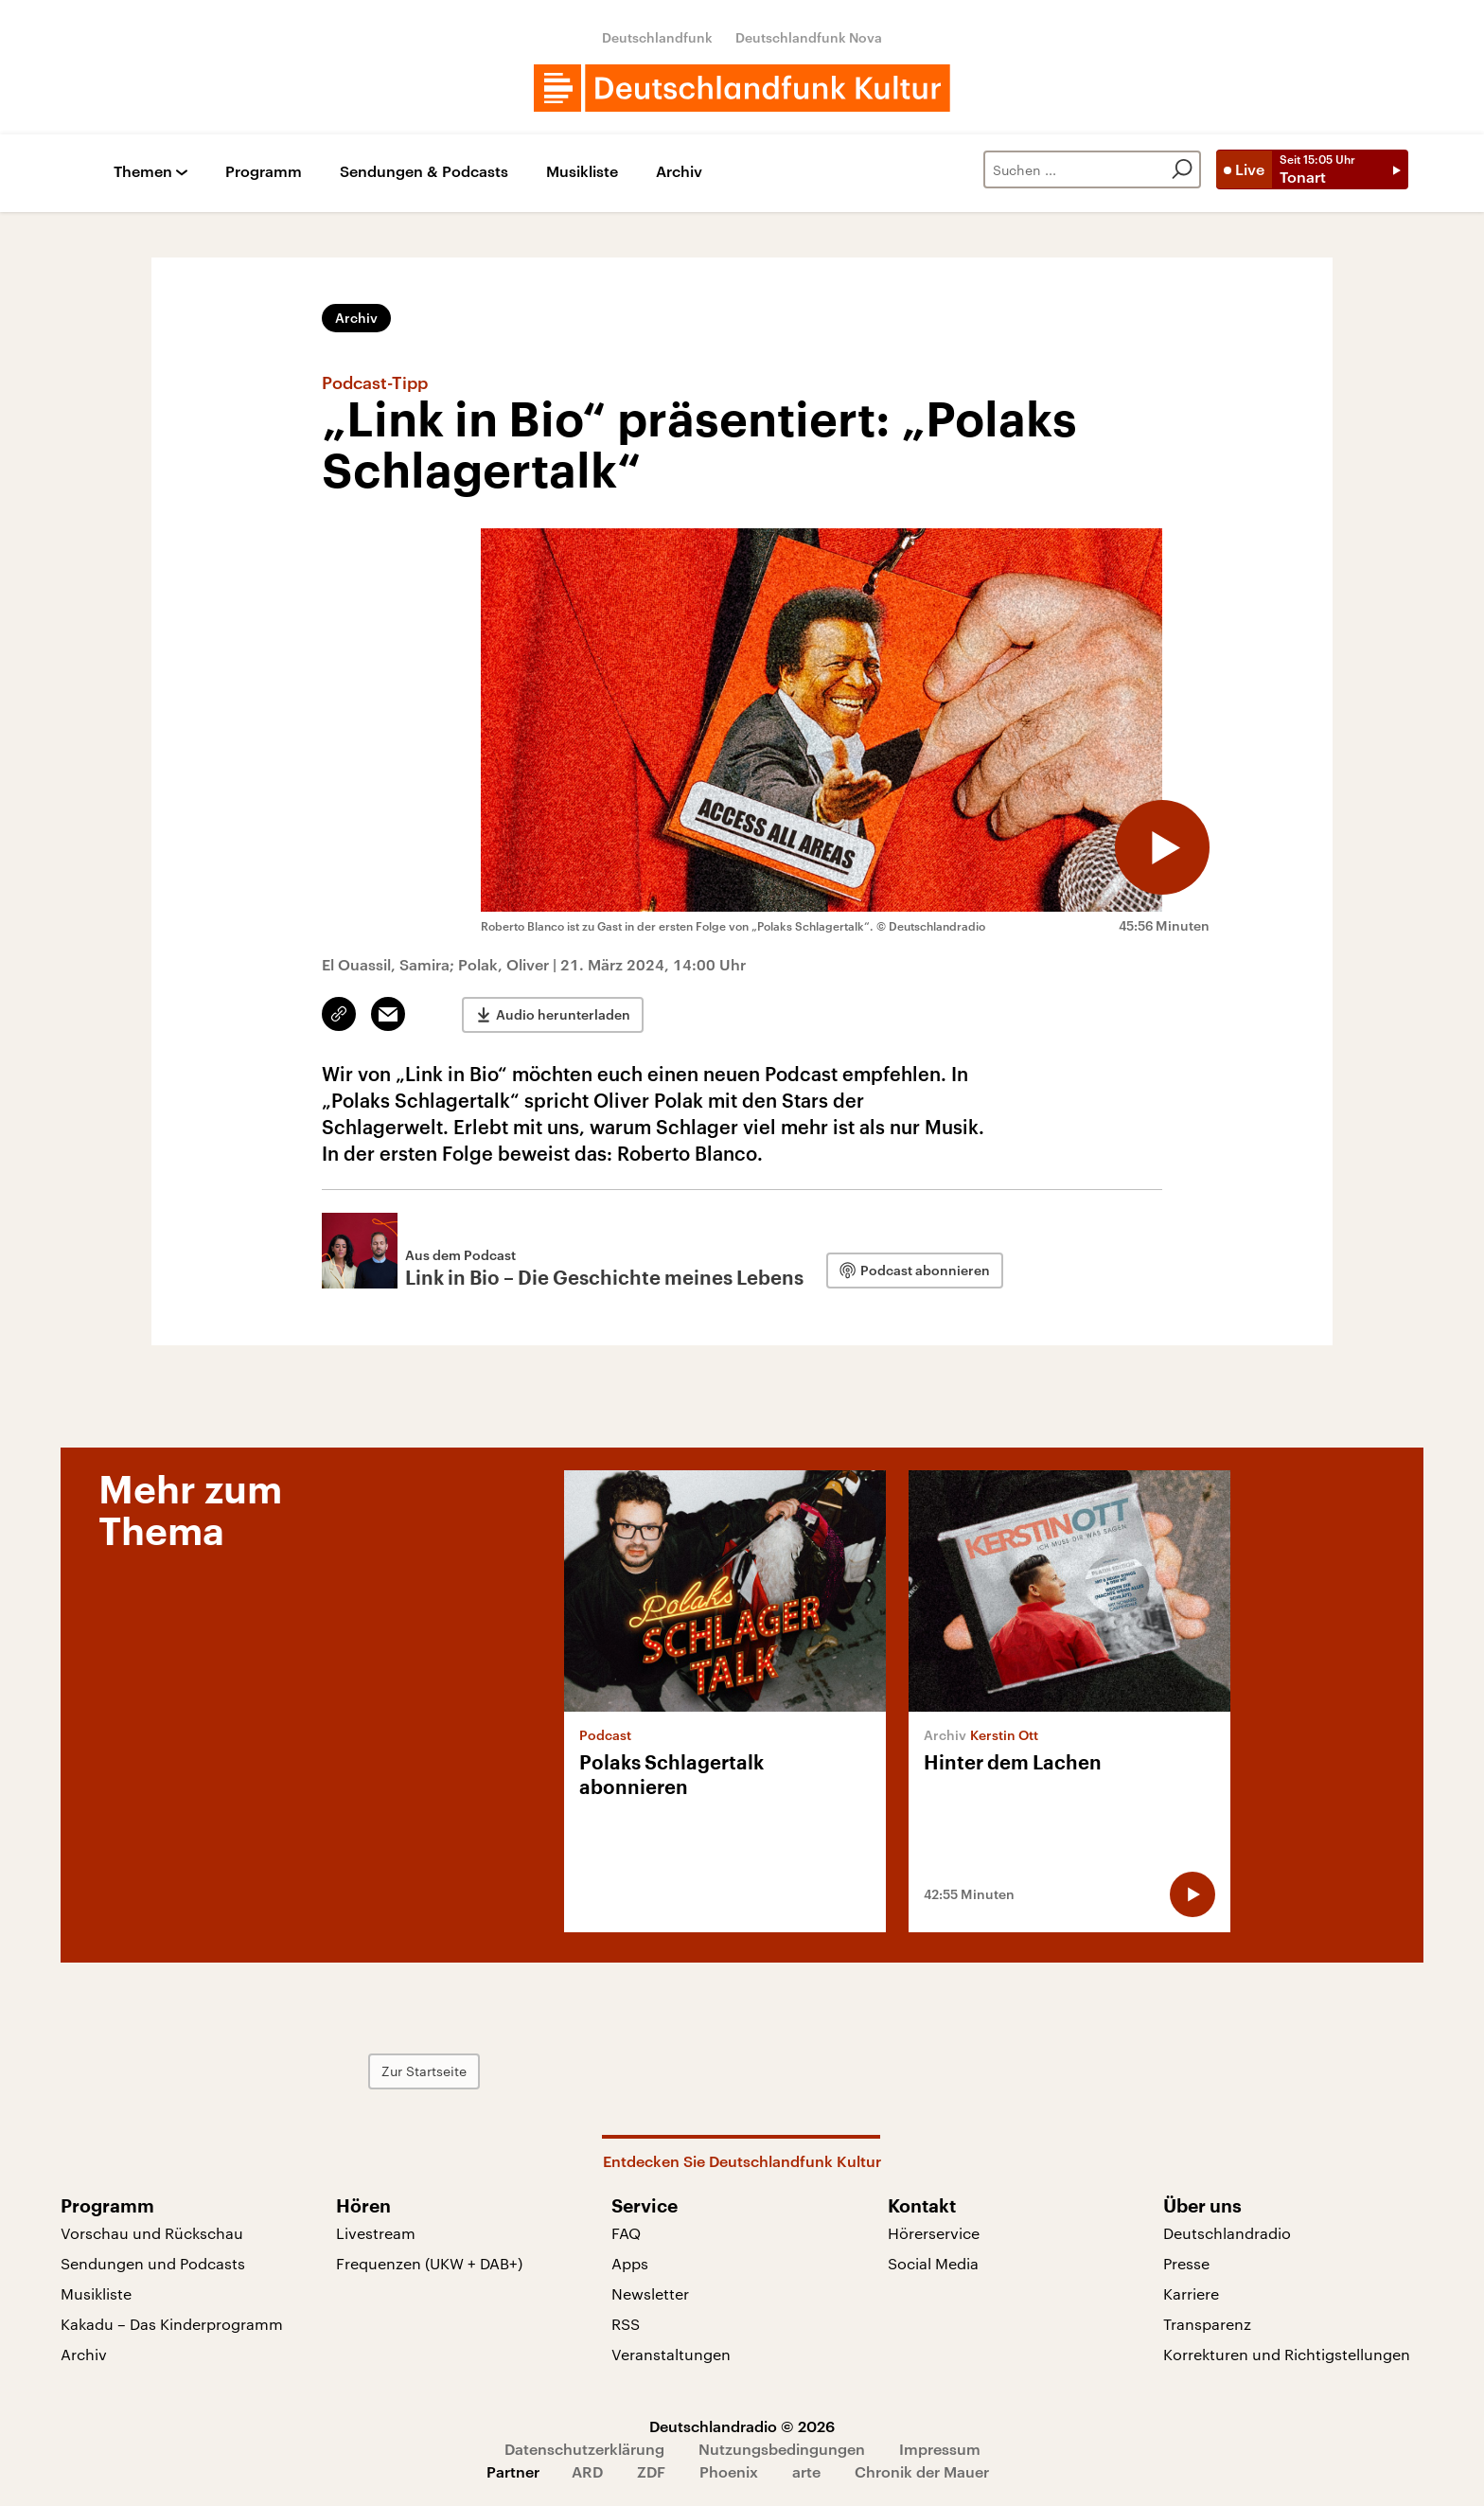 This screenshot has height=2506, width=1484. Describe the element at coordinates (1186, 2263) in the screenshot. I see `Presse` at that location.